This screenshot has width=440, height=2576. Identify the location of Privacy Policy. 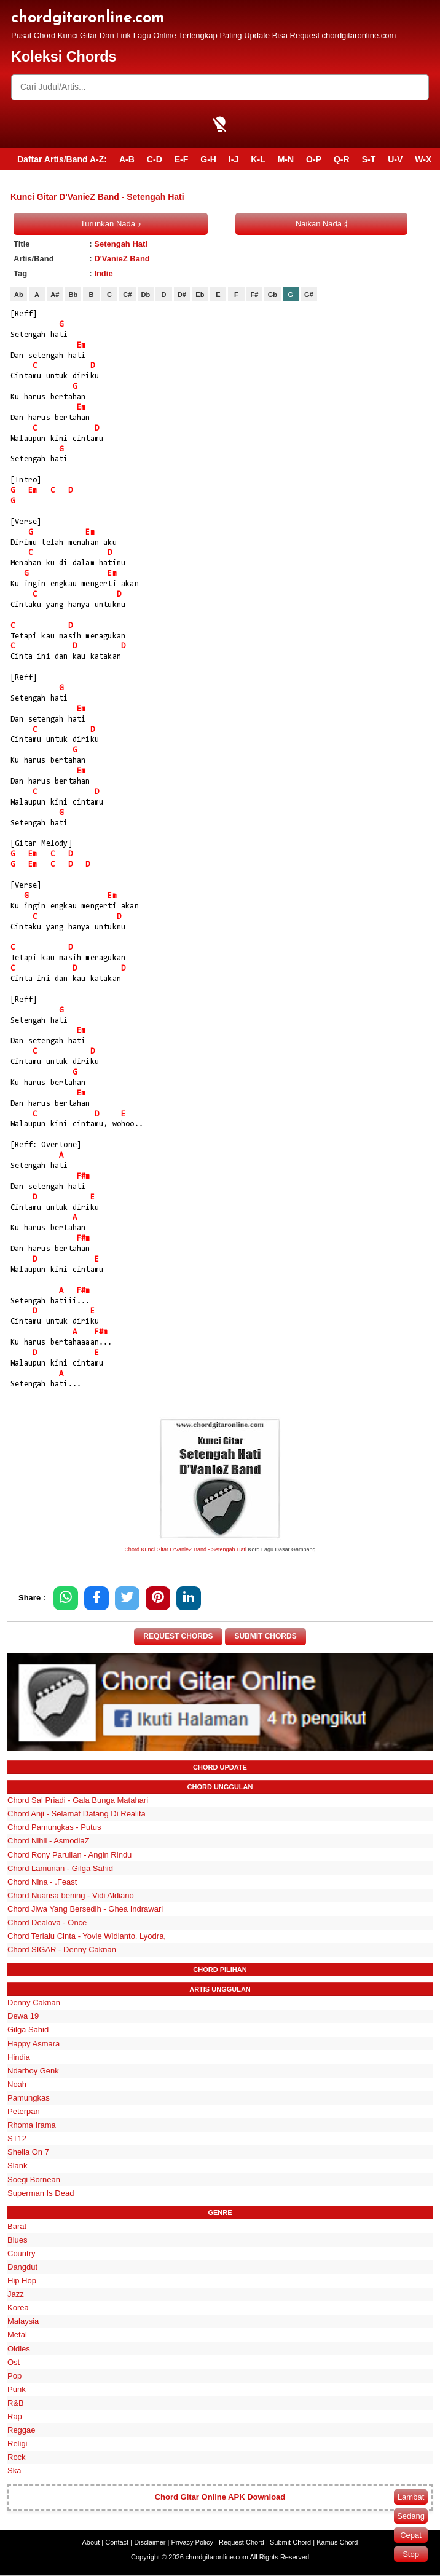
(192, 2542).